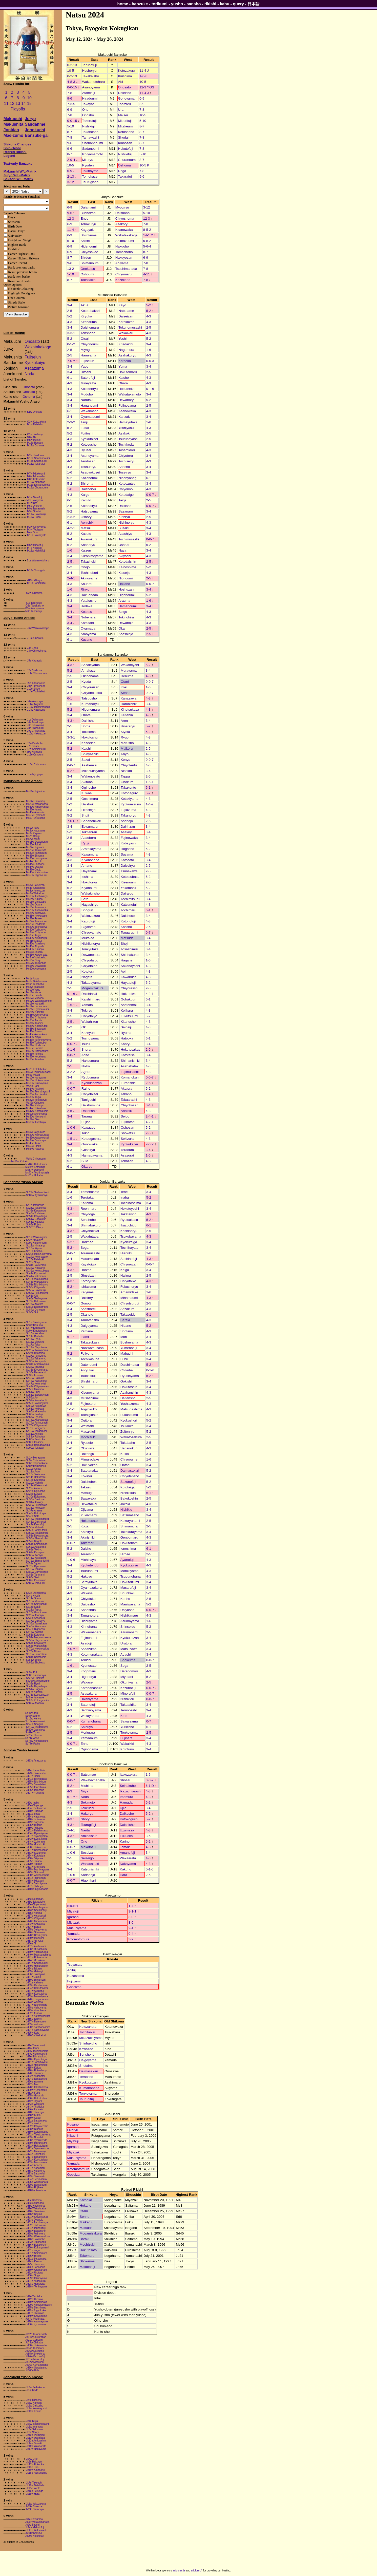 The width and height of the screenshot is (377, 2576). What do you see at coordinates (89, 506) in the screenshot?
I see `Kotodairyu` at bounding box center [89, 506].